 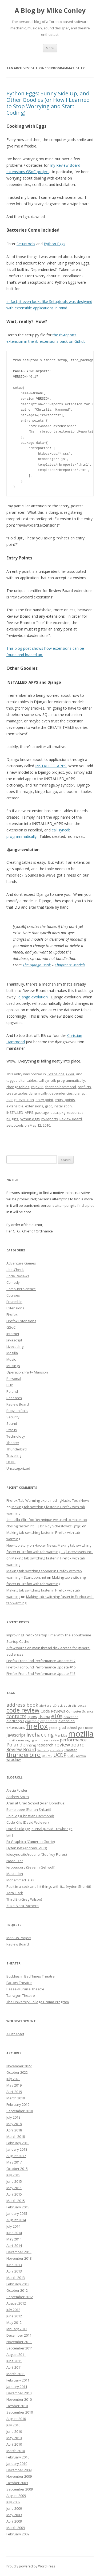 What do you see at coordinates (33, 996) in the screenshot?
I see `django-evolution` at bounding box center [33, 996].